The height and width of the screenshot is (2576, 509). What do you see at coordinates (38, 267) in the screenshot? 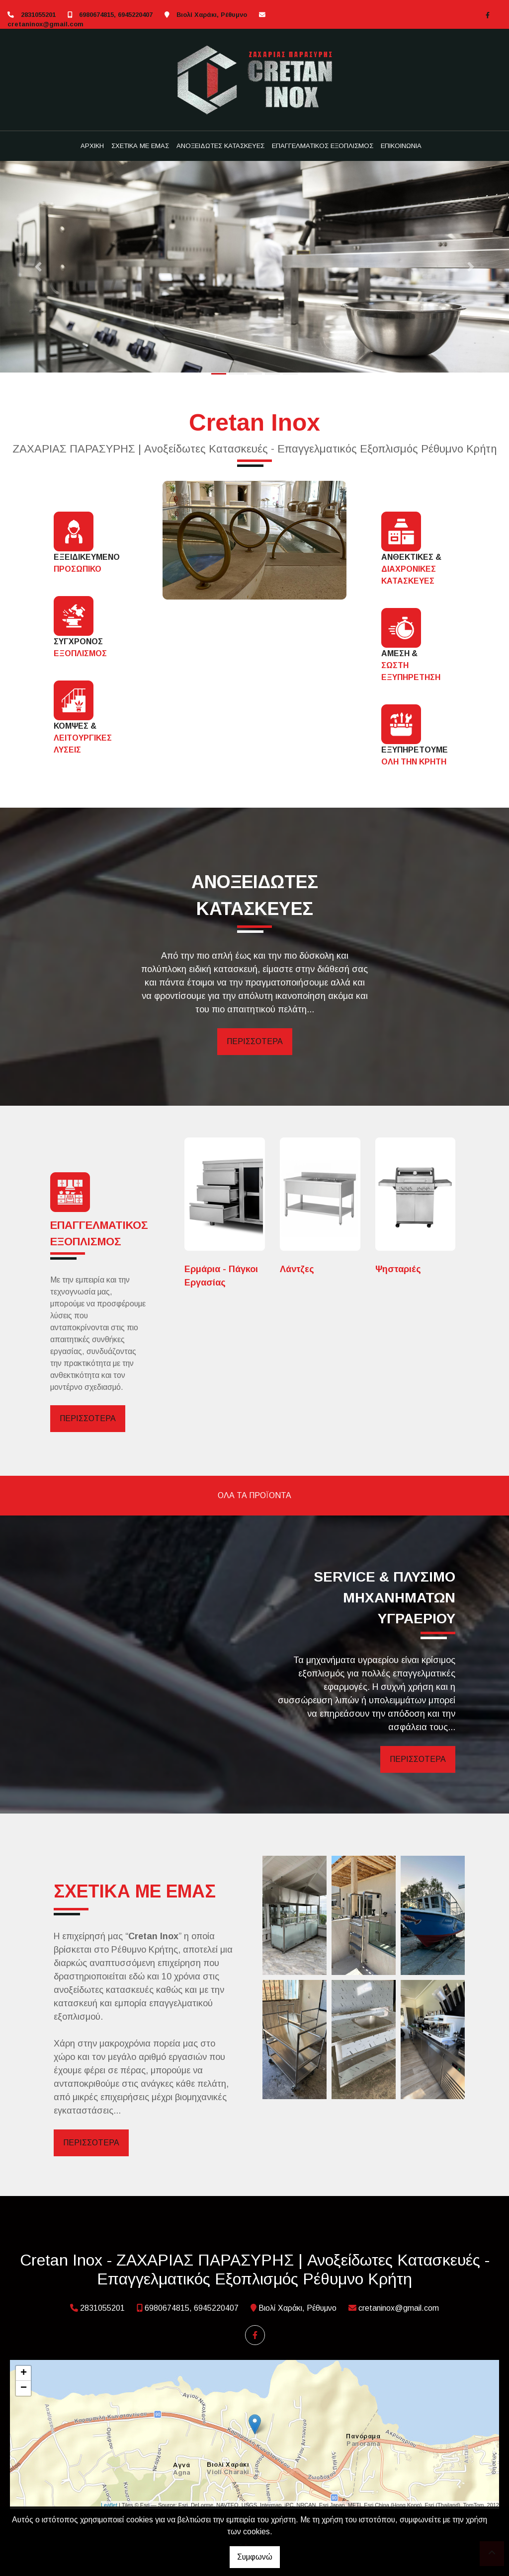
I see `[button]` at bounding box center [38, 267].